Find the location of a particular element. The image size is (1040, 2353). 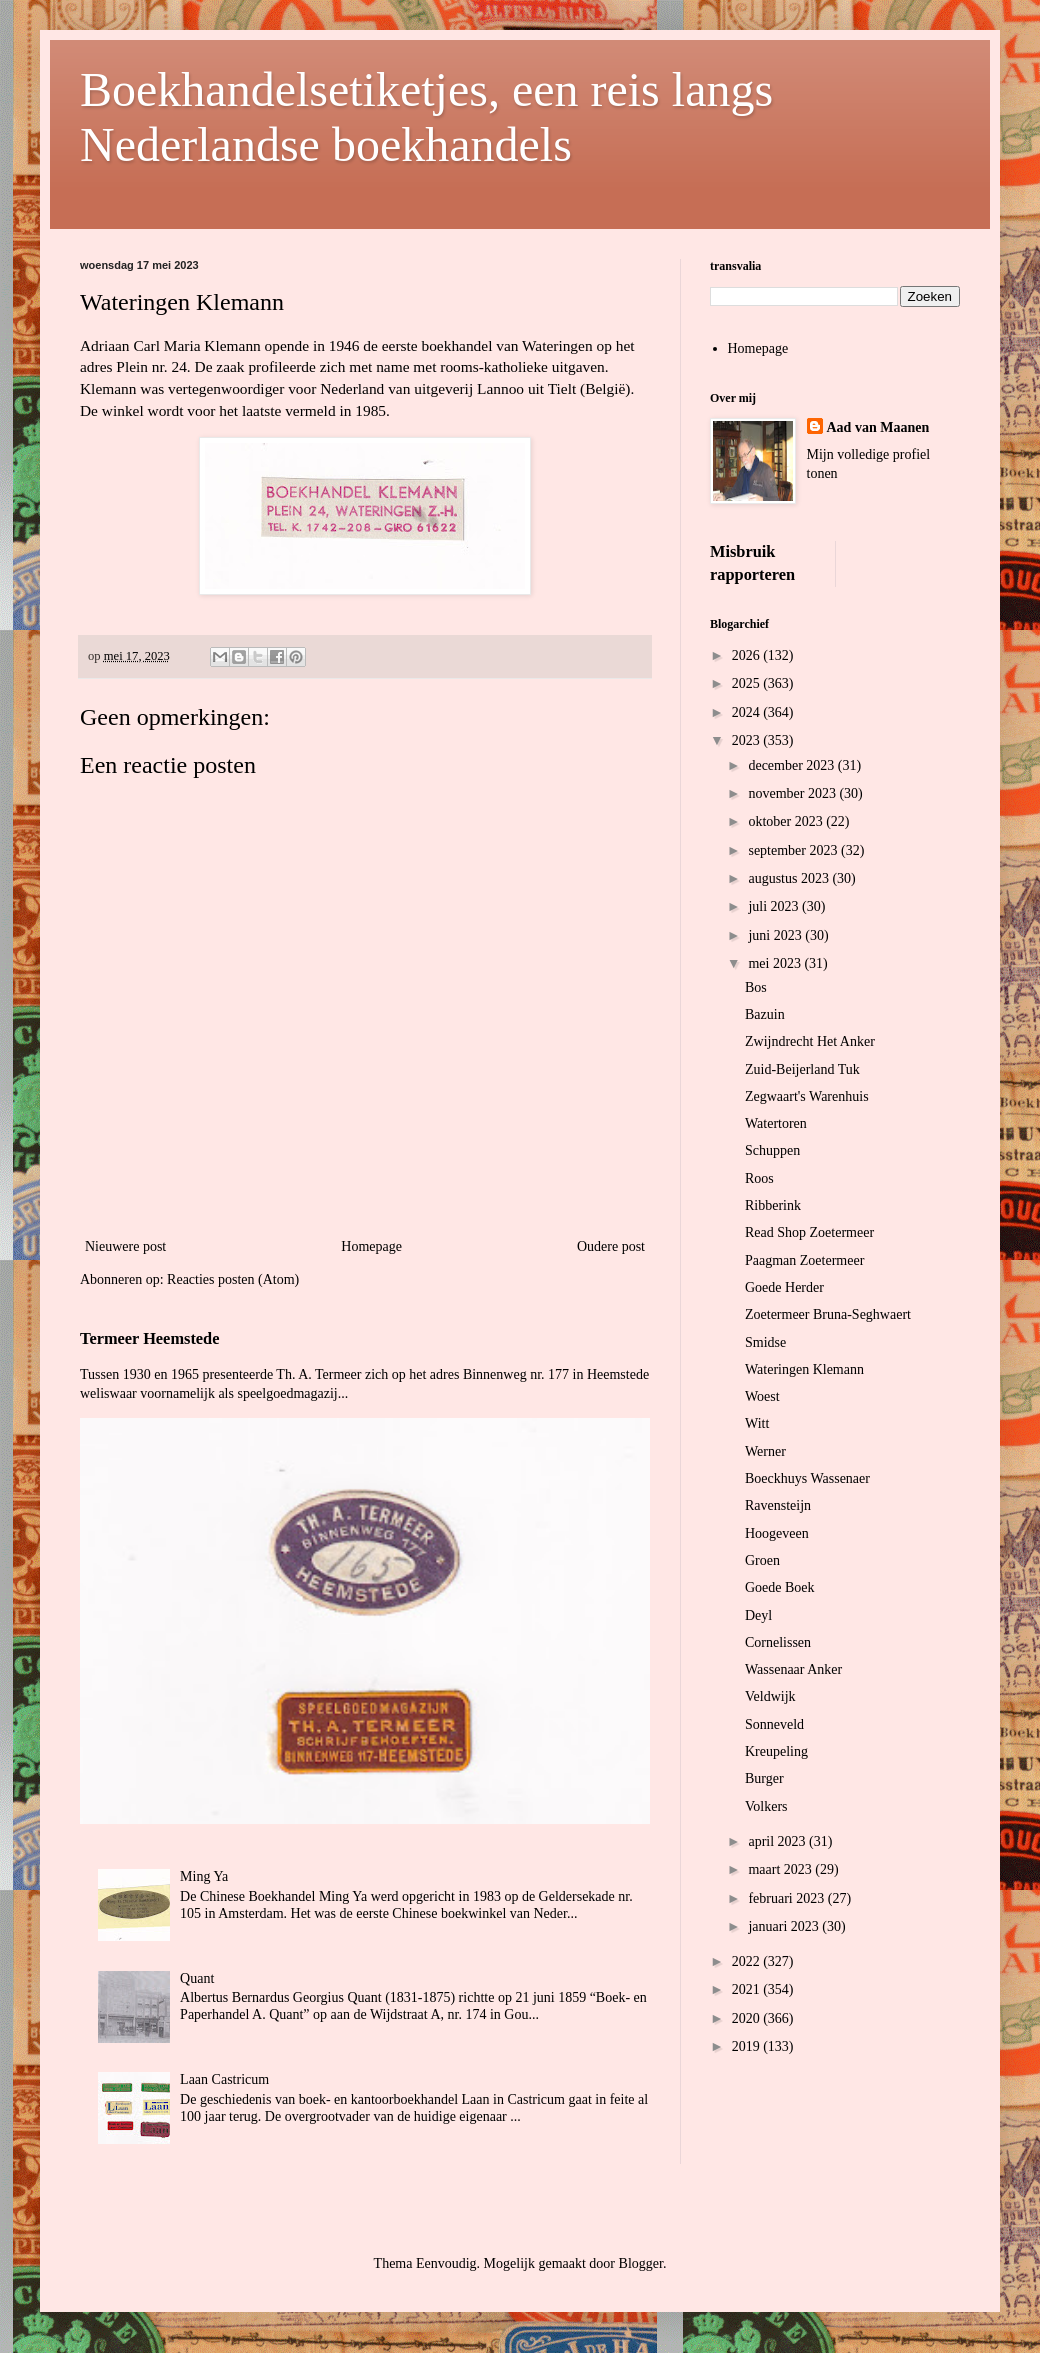

Zegwaart's Warenhuis is located at coordinates (807, 1096).